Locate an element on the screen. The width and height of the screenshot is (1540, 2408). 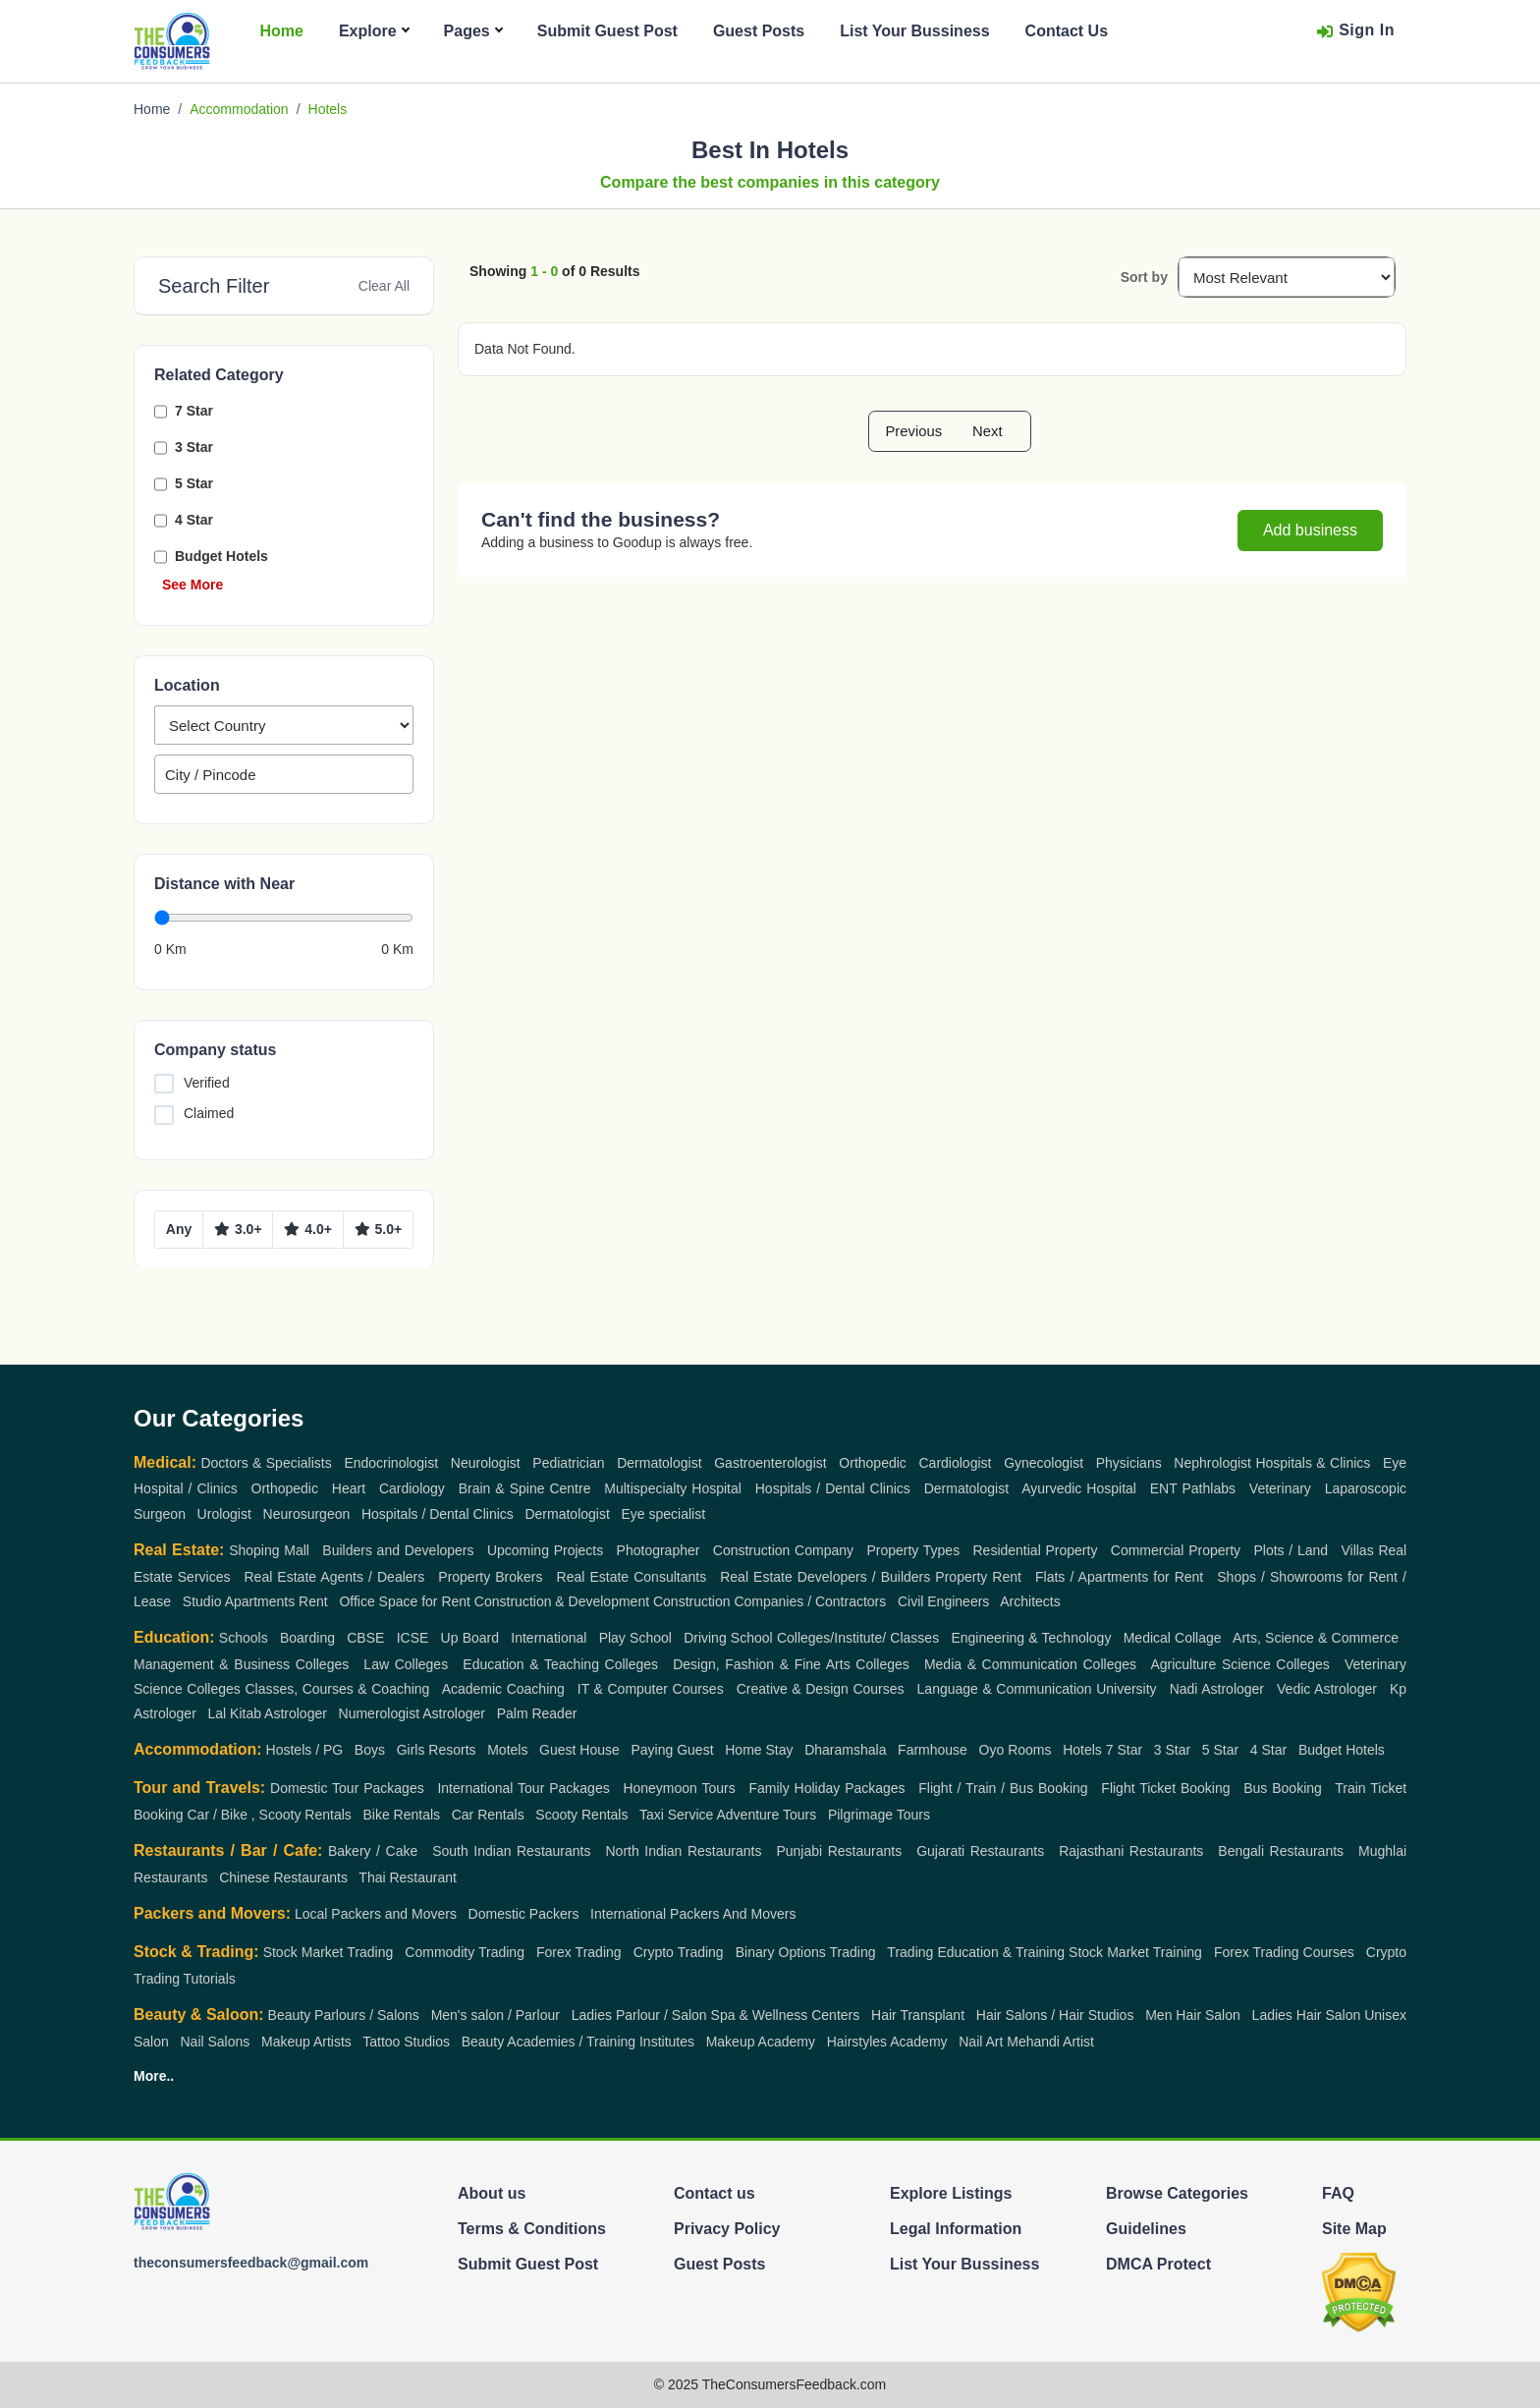
Ladies Parlour / Salon is located at coordinates (639, 2015).